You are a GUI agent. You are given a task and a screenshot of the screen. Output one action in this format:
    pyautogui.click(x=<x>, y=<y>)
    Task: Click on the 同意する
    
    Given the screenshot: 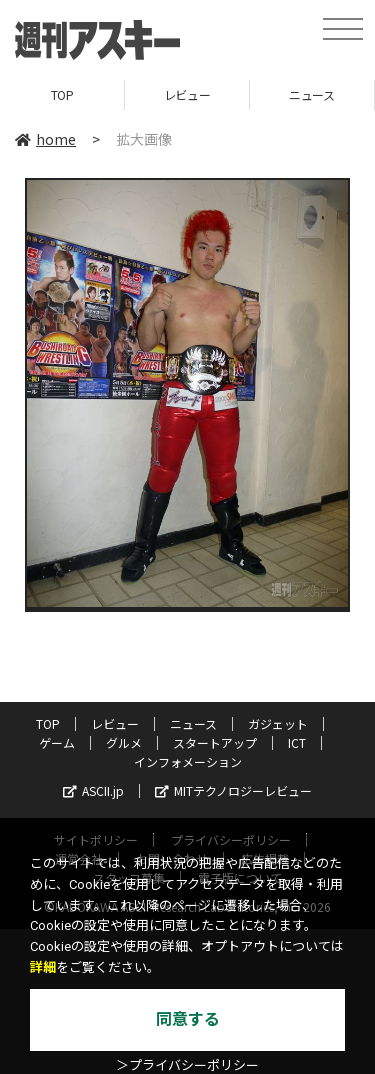 What is the action you would take?
    pyautogui.click(x=188, y=1019)
    